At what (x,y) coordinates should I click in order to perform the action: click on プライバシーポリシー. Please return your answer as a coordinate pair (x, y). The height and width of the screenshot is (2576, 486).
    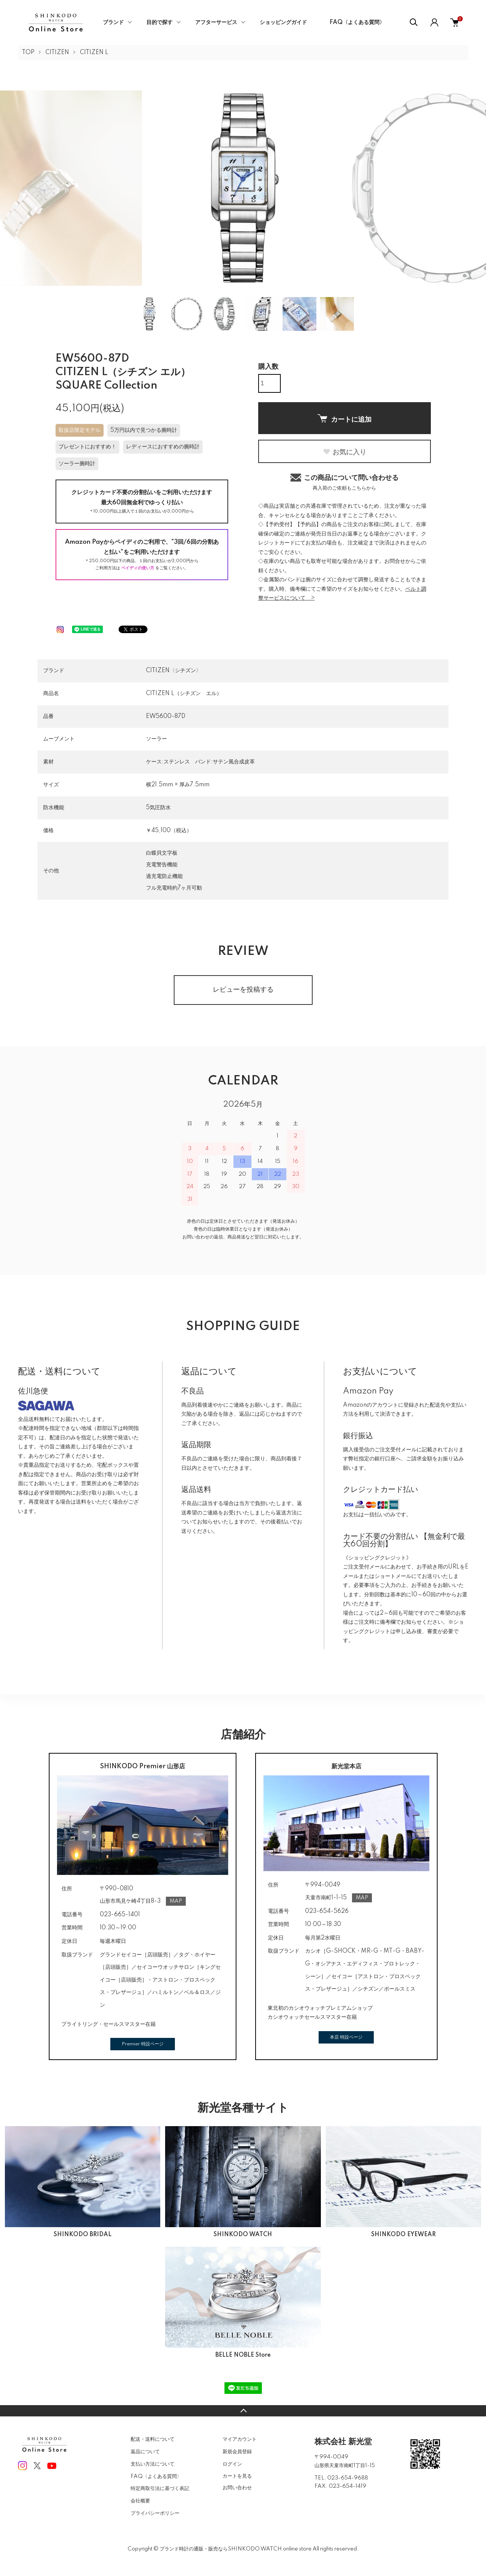
    Looking at the image, I should click on (155, 2513).